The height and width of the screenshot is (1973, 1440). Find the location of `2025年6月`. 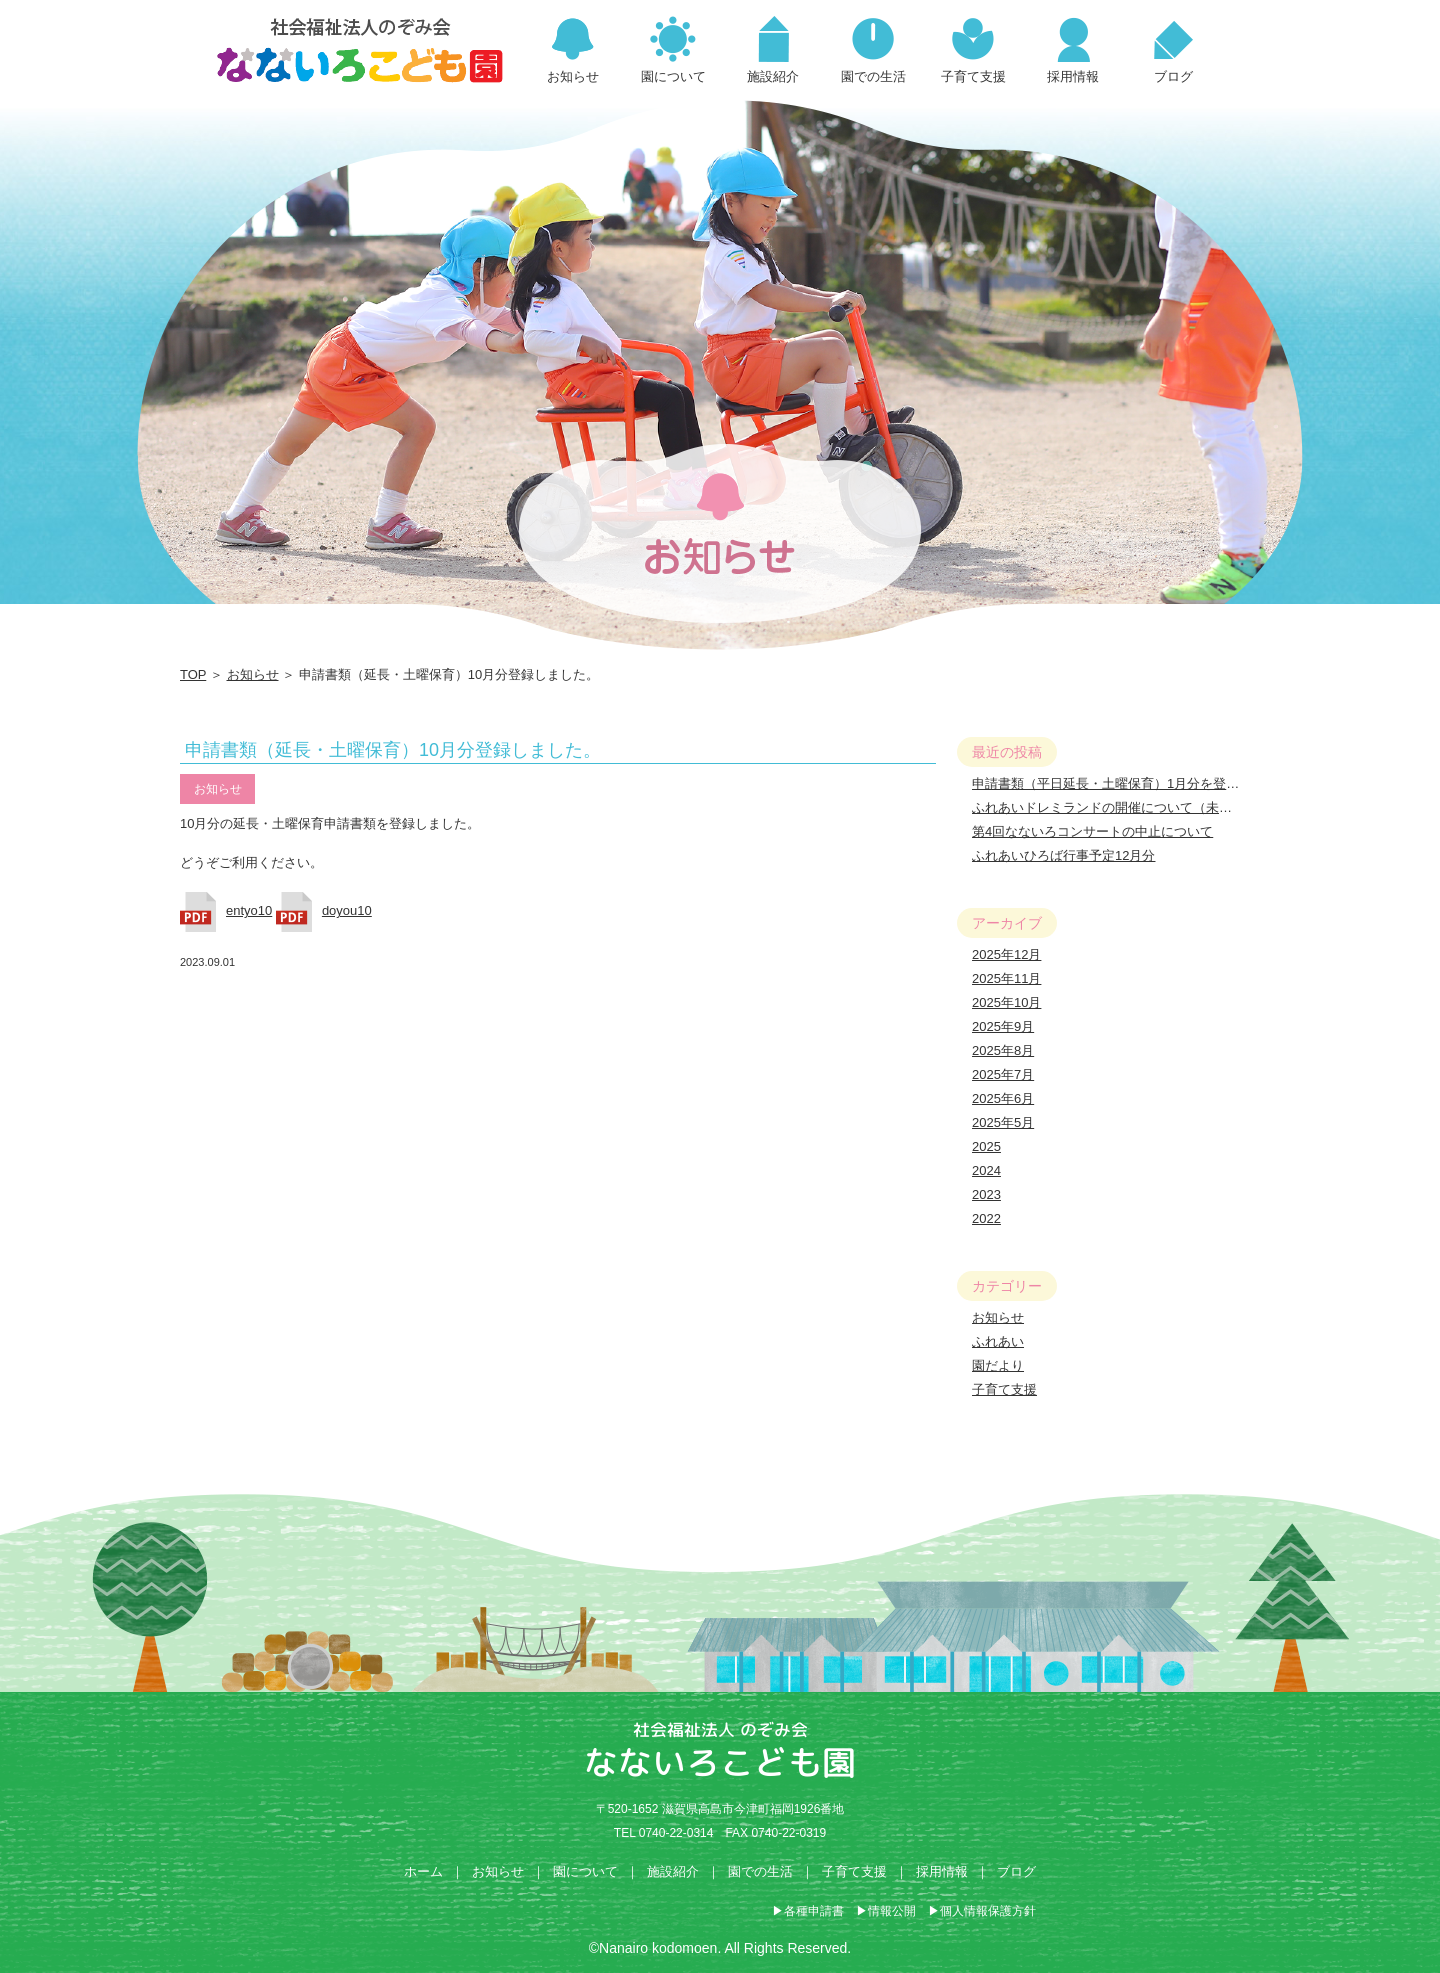

2025年6月 is located at coordinates (1003, 1098).